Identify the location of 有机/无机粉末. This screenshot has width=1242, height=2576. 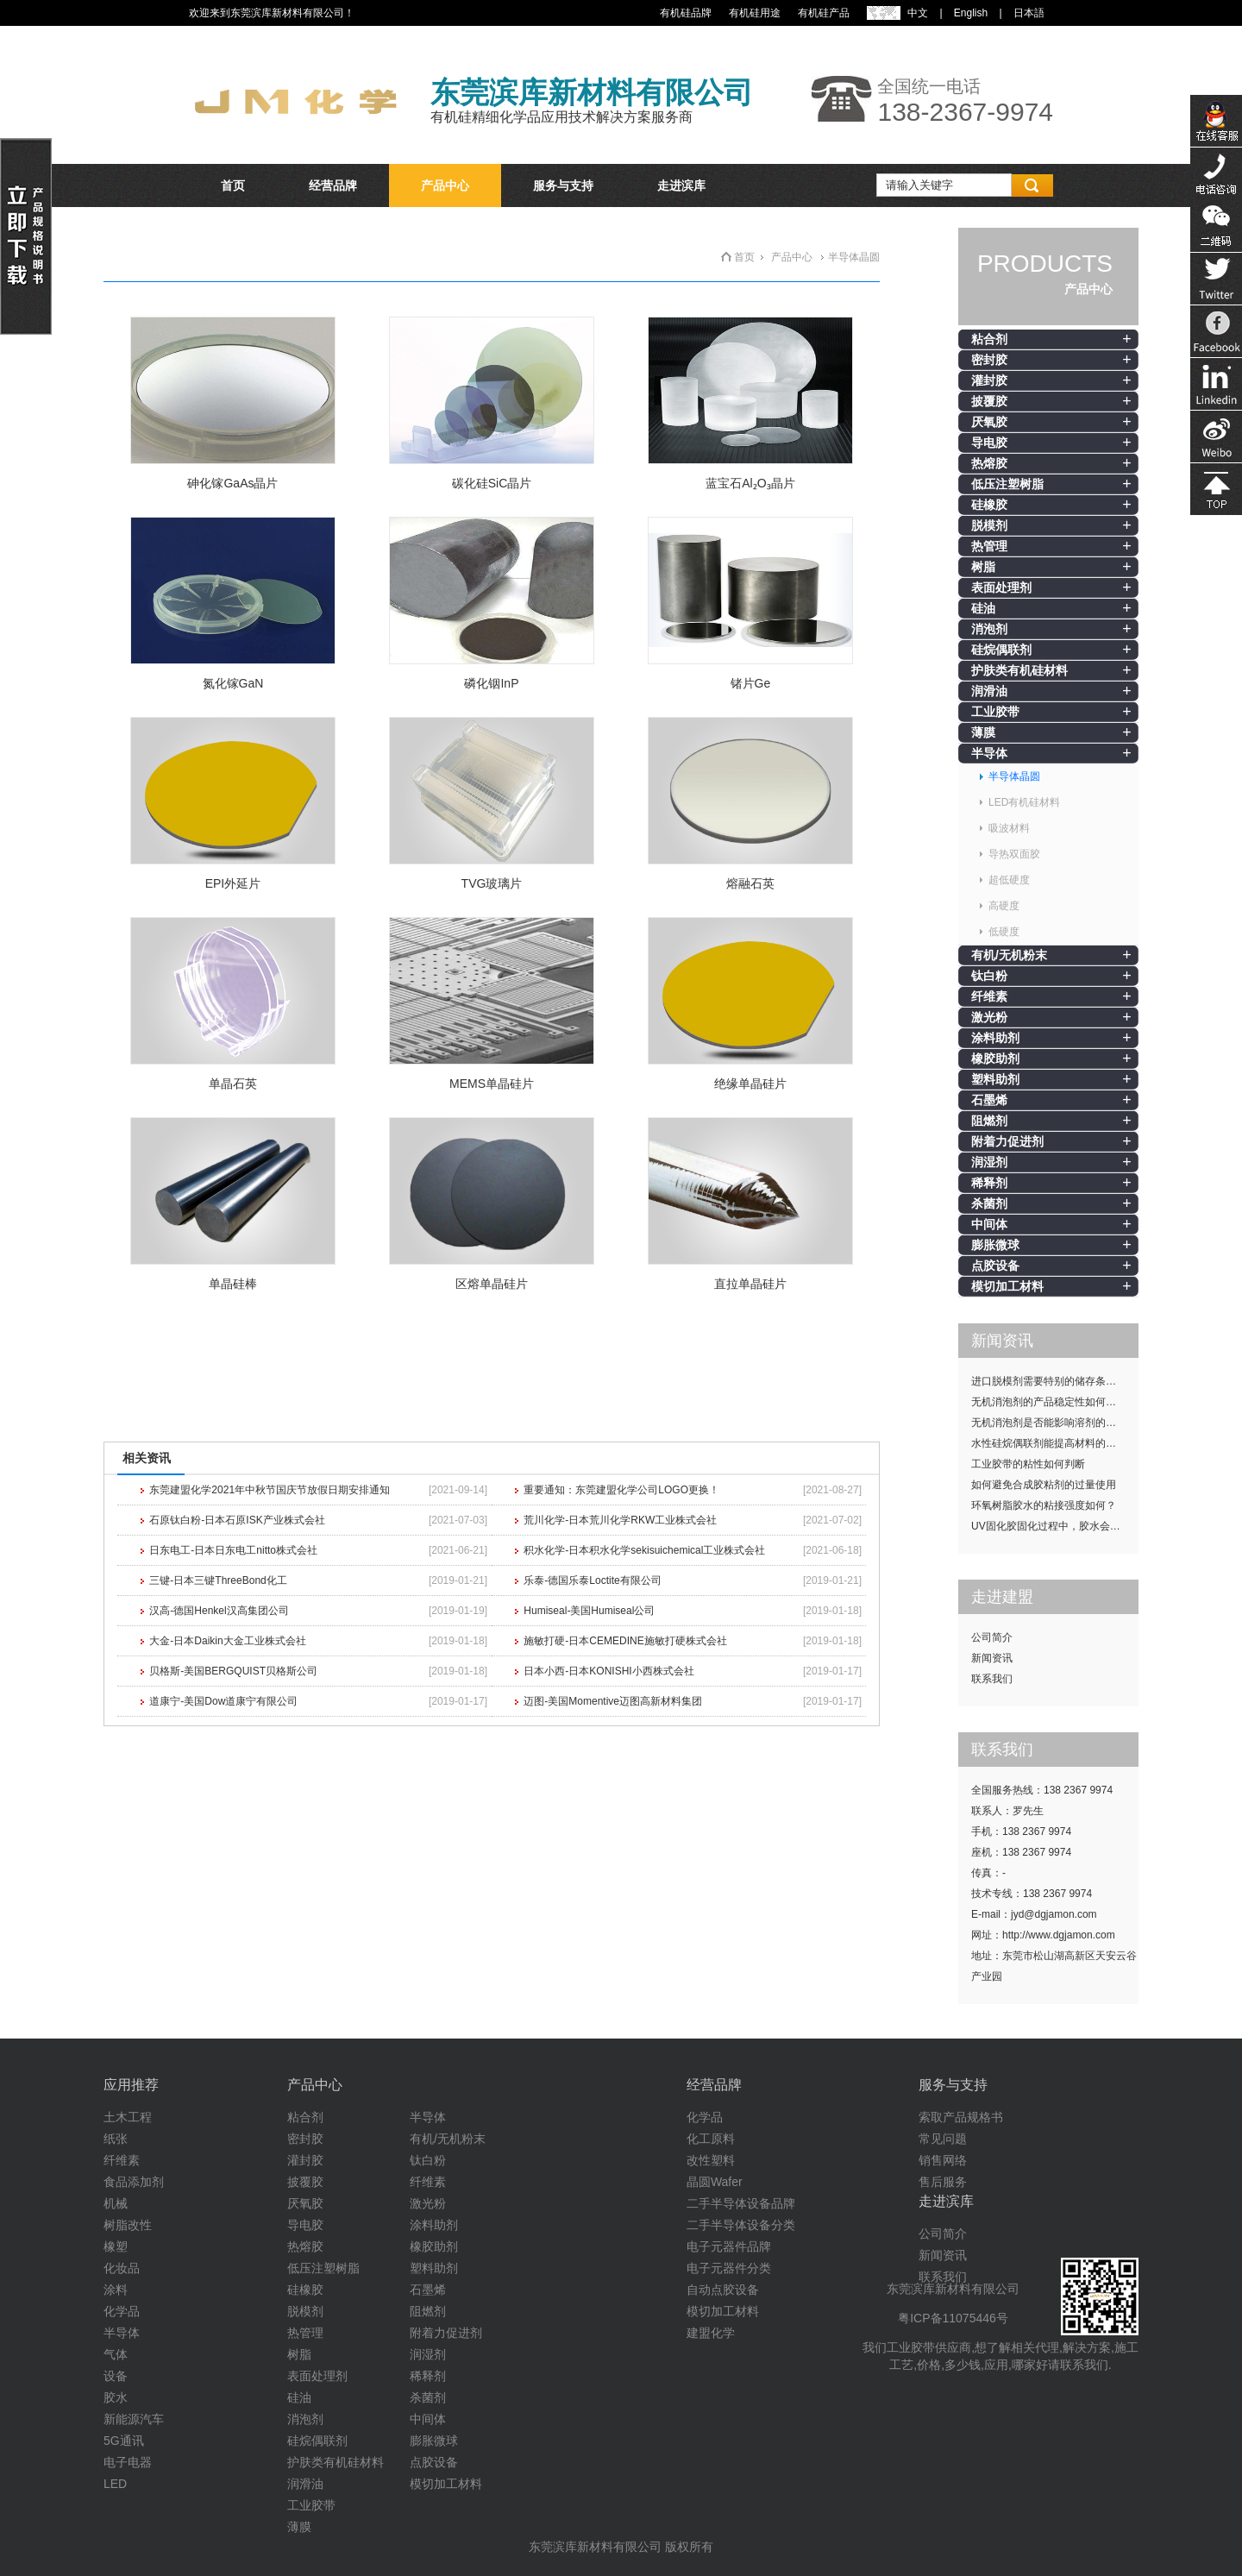
(1009, 955).